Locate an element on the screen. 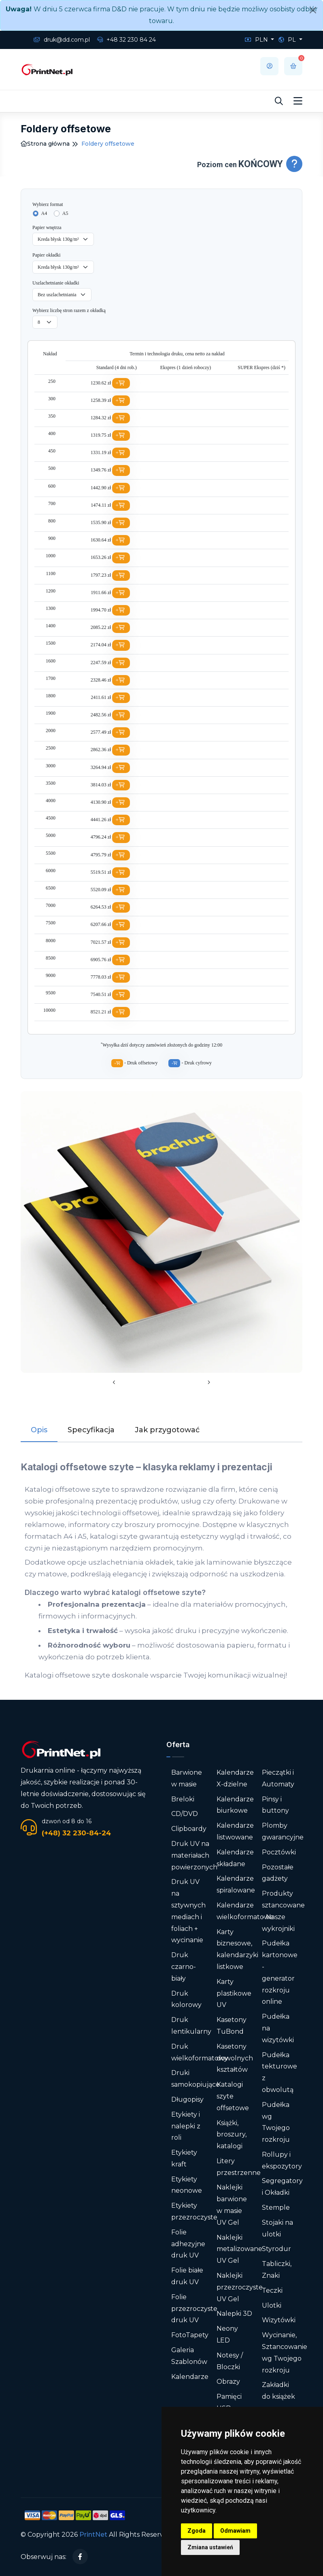 Image resolution: width=323 pixels, height=2576 pixels. Kalendarze wielkoformatowe is located at coordinates (245, 1911).